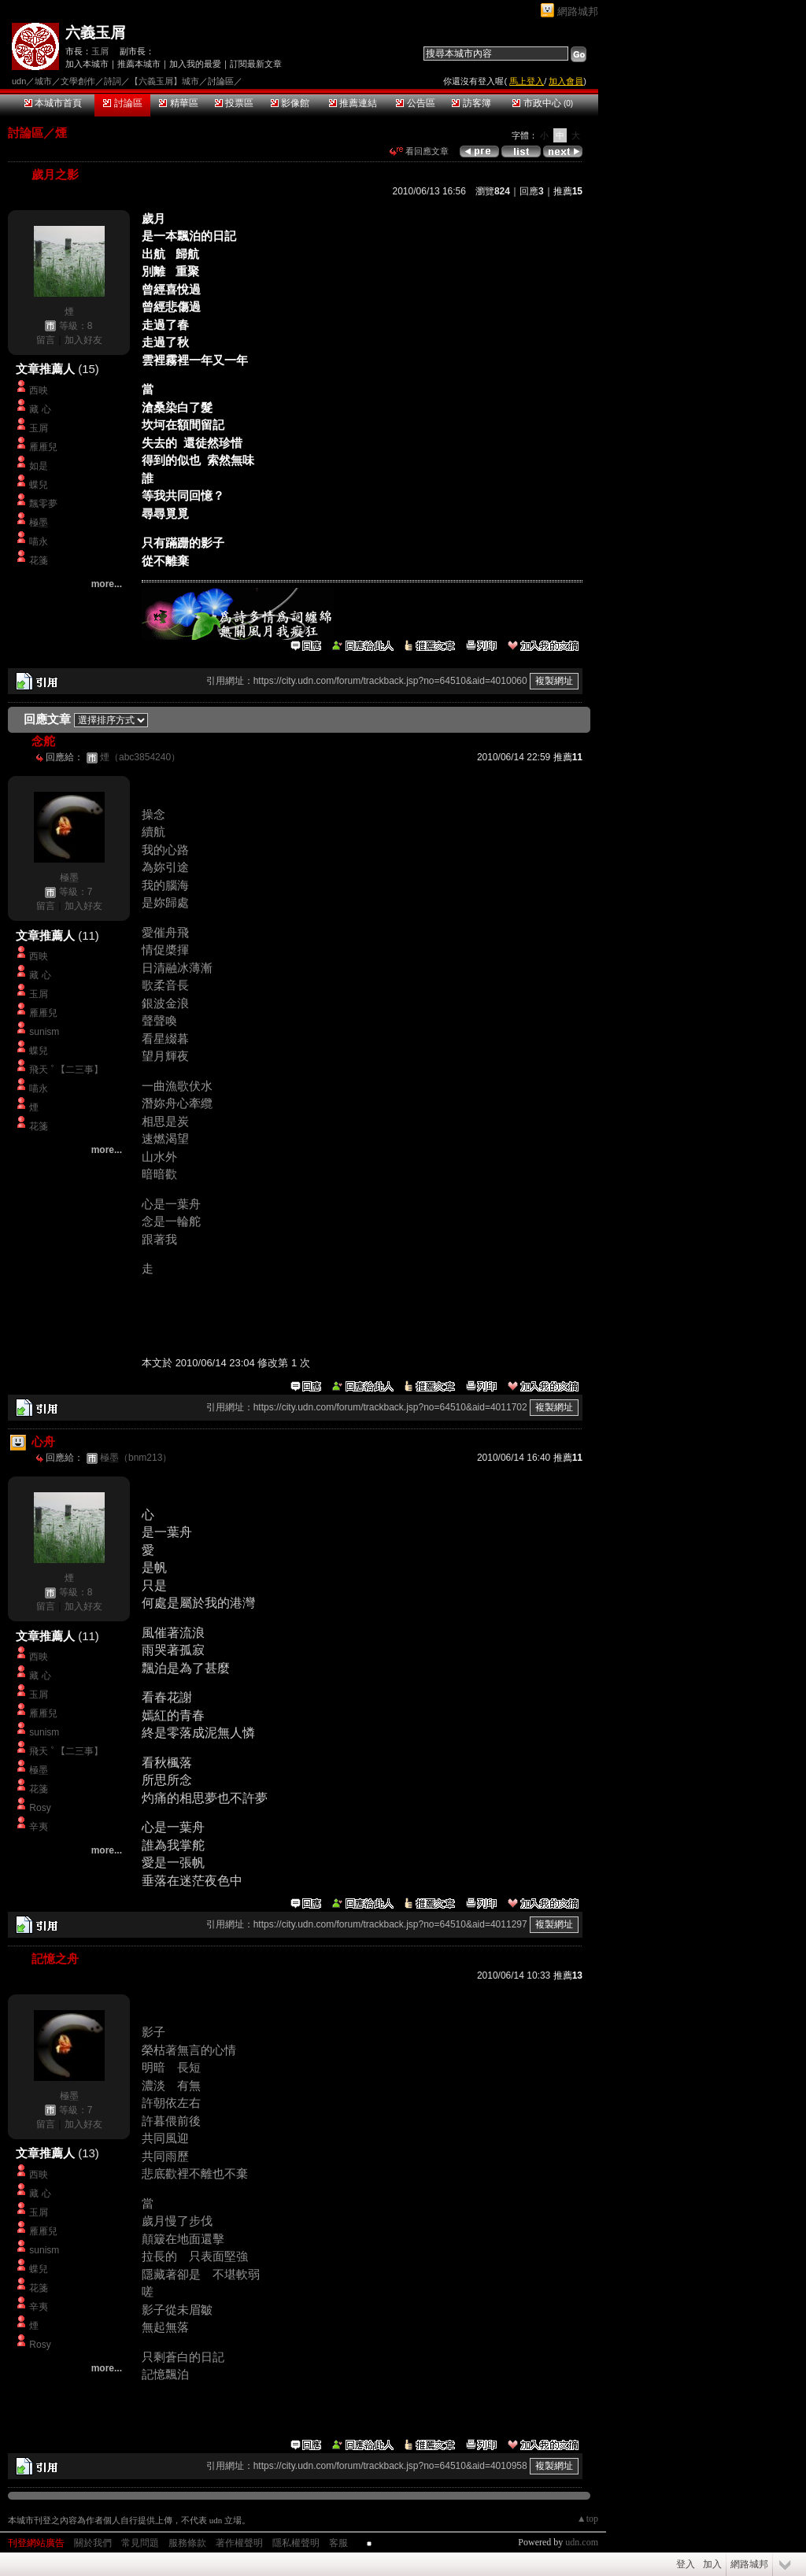 The width and height of the screenshot is (806, 2576). What do you see at coordinates (187, 2542) in the screenshot?
I see `服務條款` at bounding box center [187, 2542].